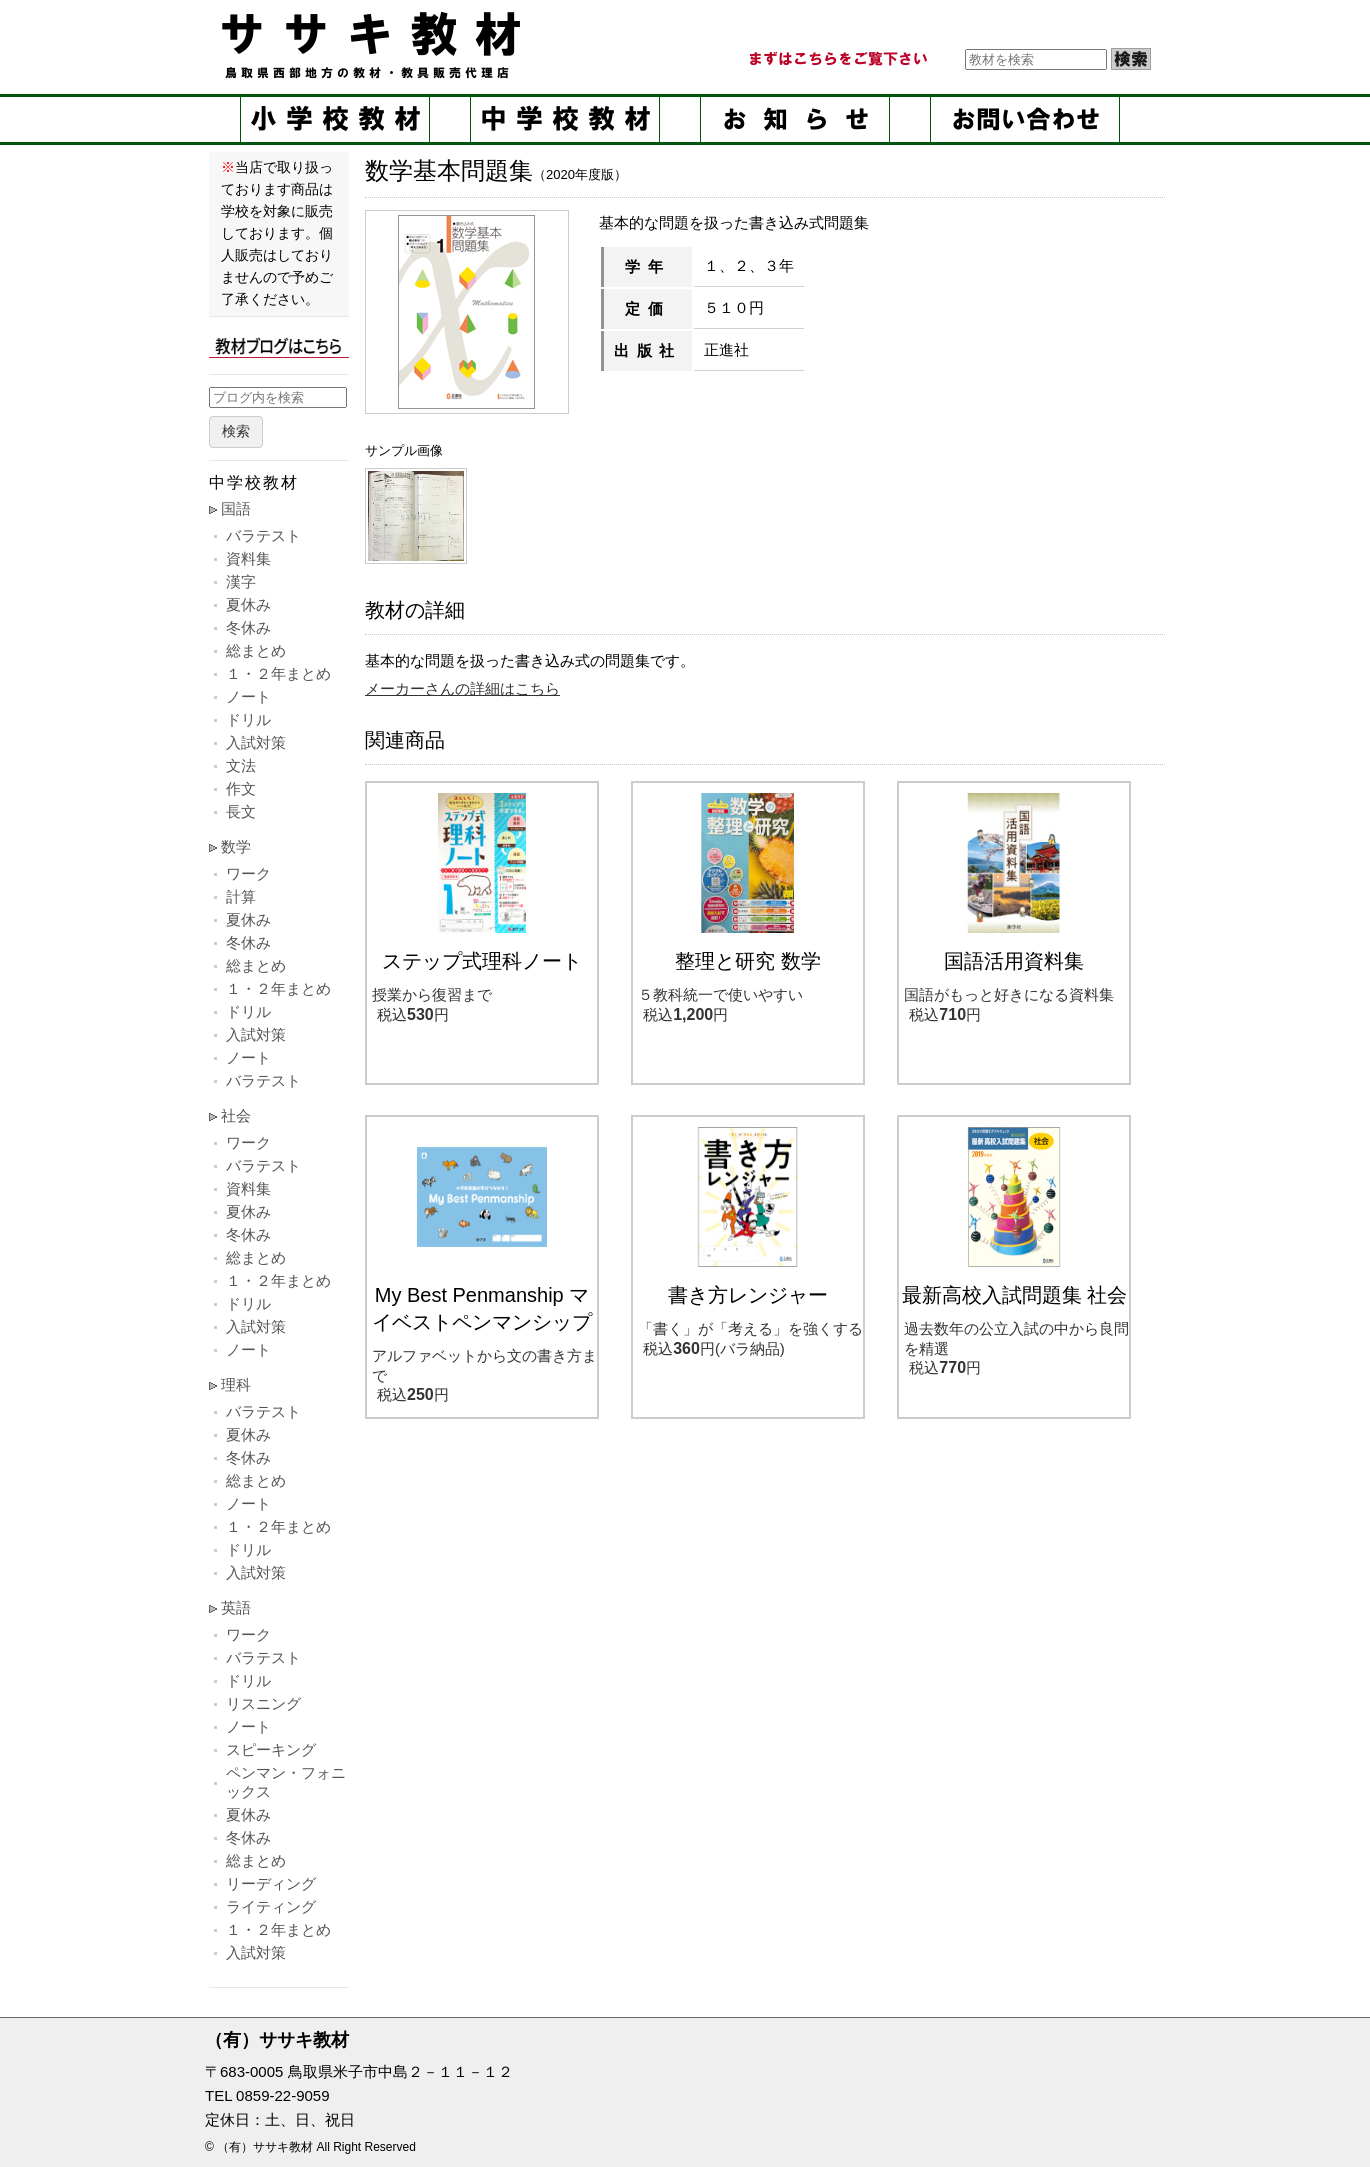 The height and width of the screenshot is (2167, 1370). I want to click on 資料集, so click(248, 558).